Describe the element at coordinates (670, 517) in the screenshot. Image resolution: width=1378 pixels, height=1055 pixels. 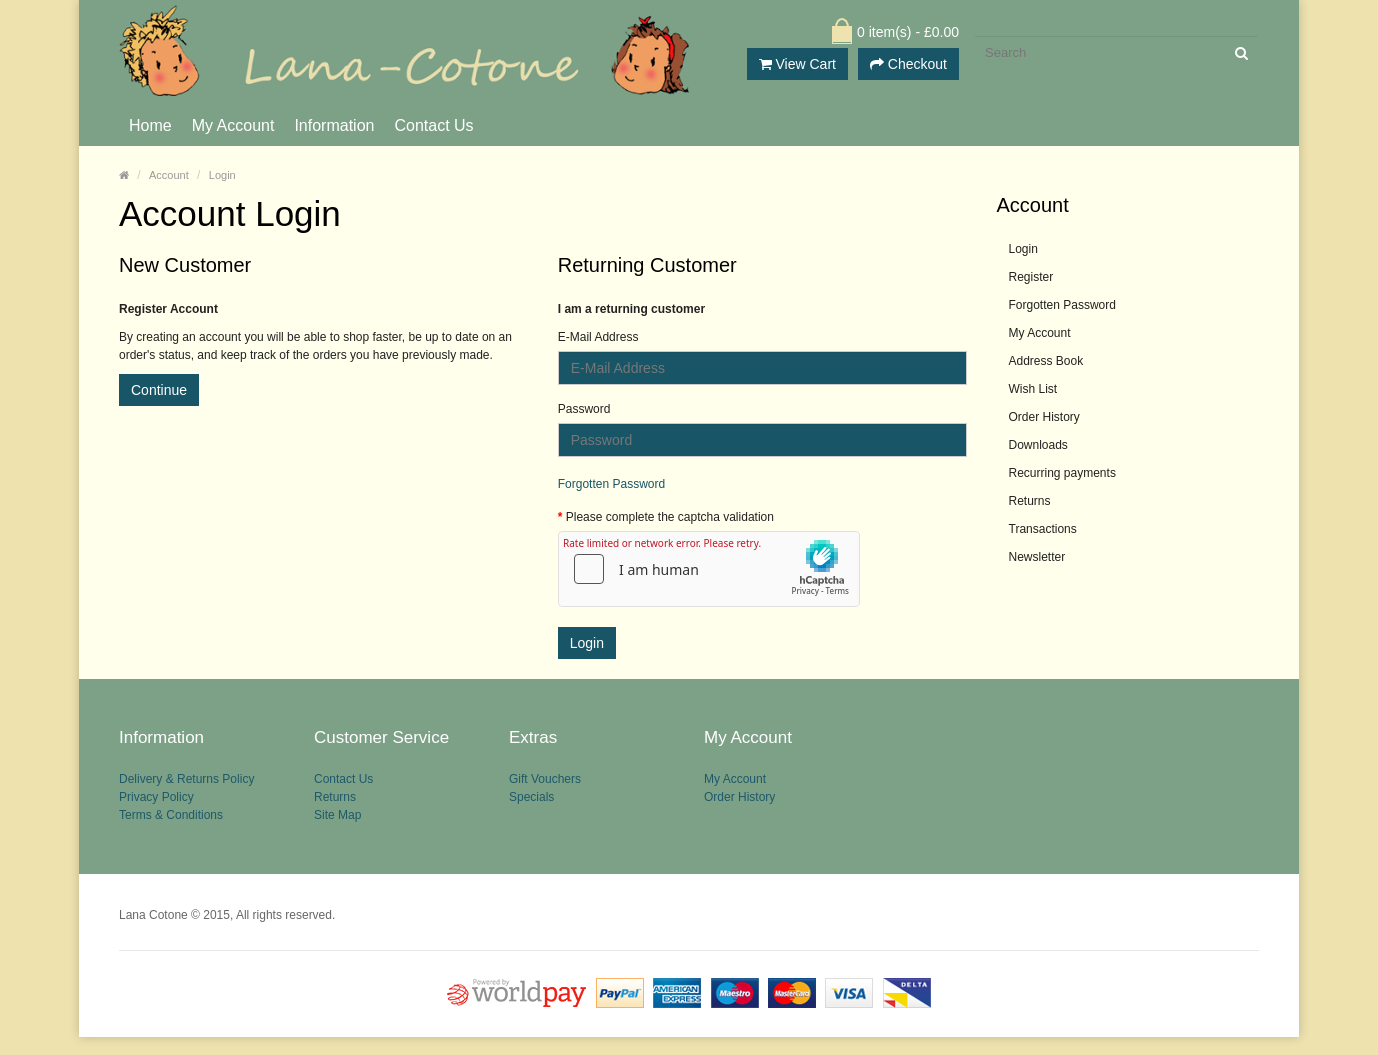
I see `Please complete the captcha validation` at that location.